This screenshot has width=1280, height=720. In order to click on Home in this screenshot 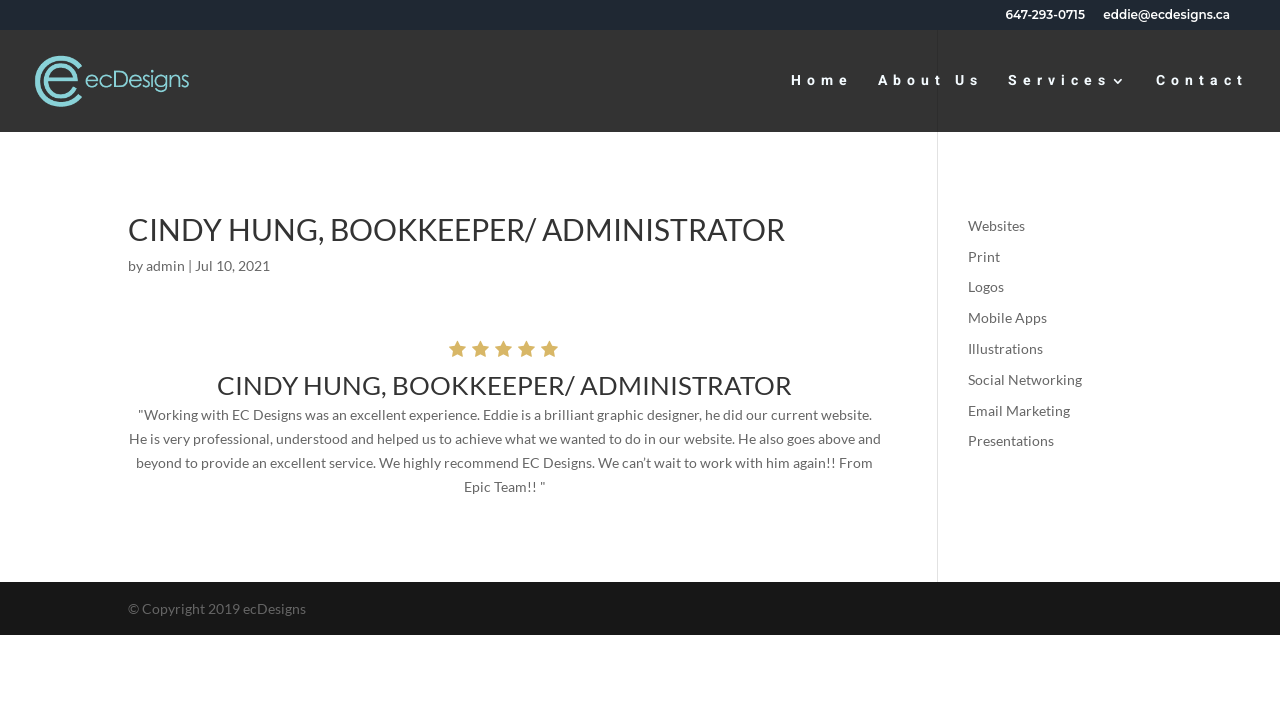, I will do `click(822, 82)`.